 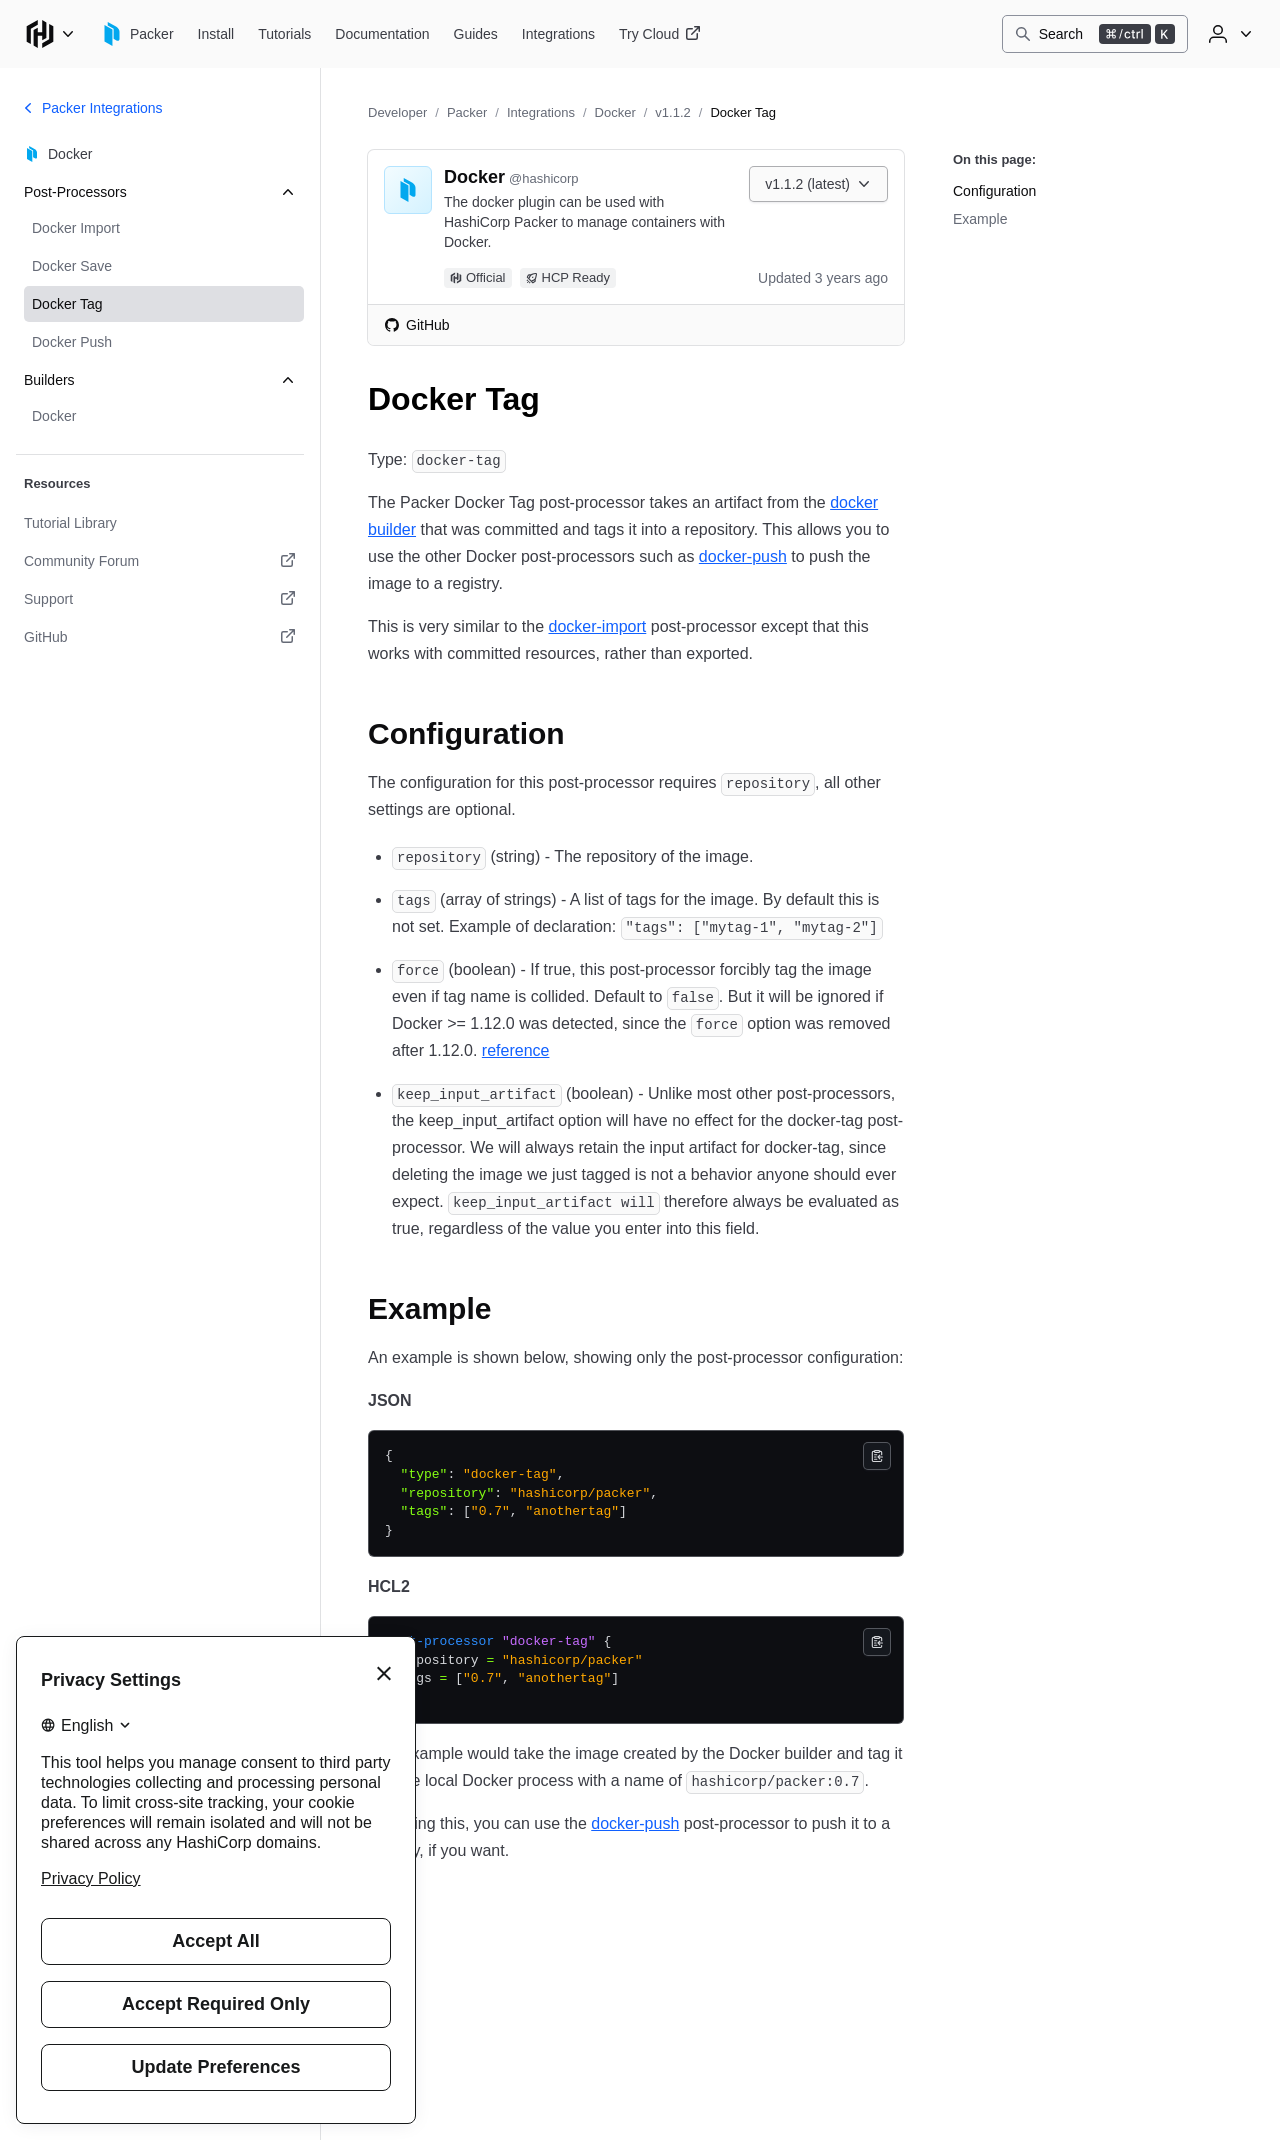 What do you see at coordinates (980, 219) in the screenshot?
I see `Example` at bounding box center [980, 219].